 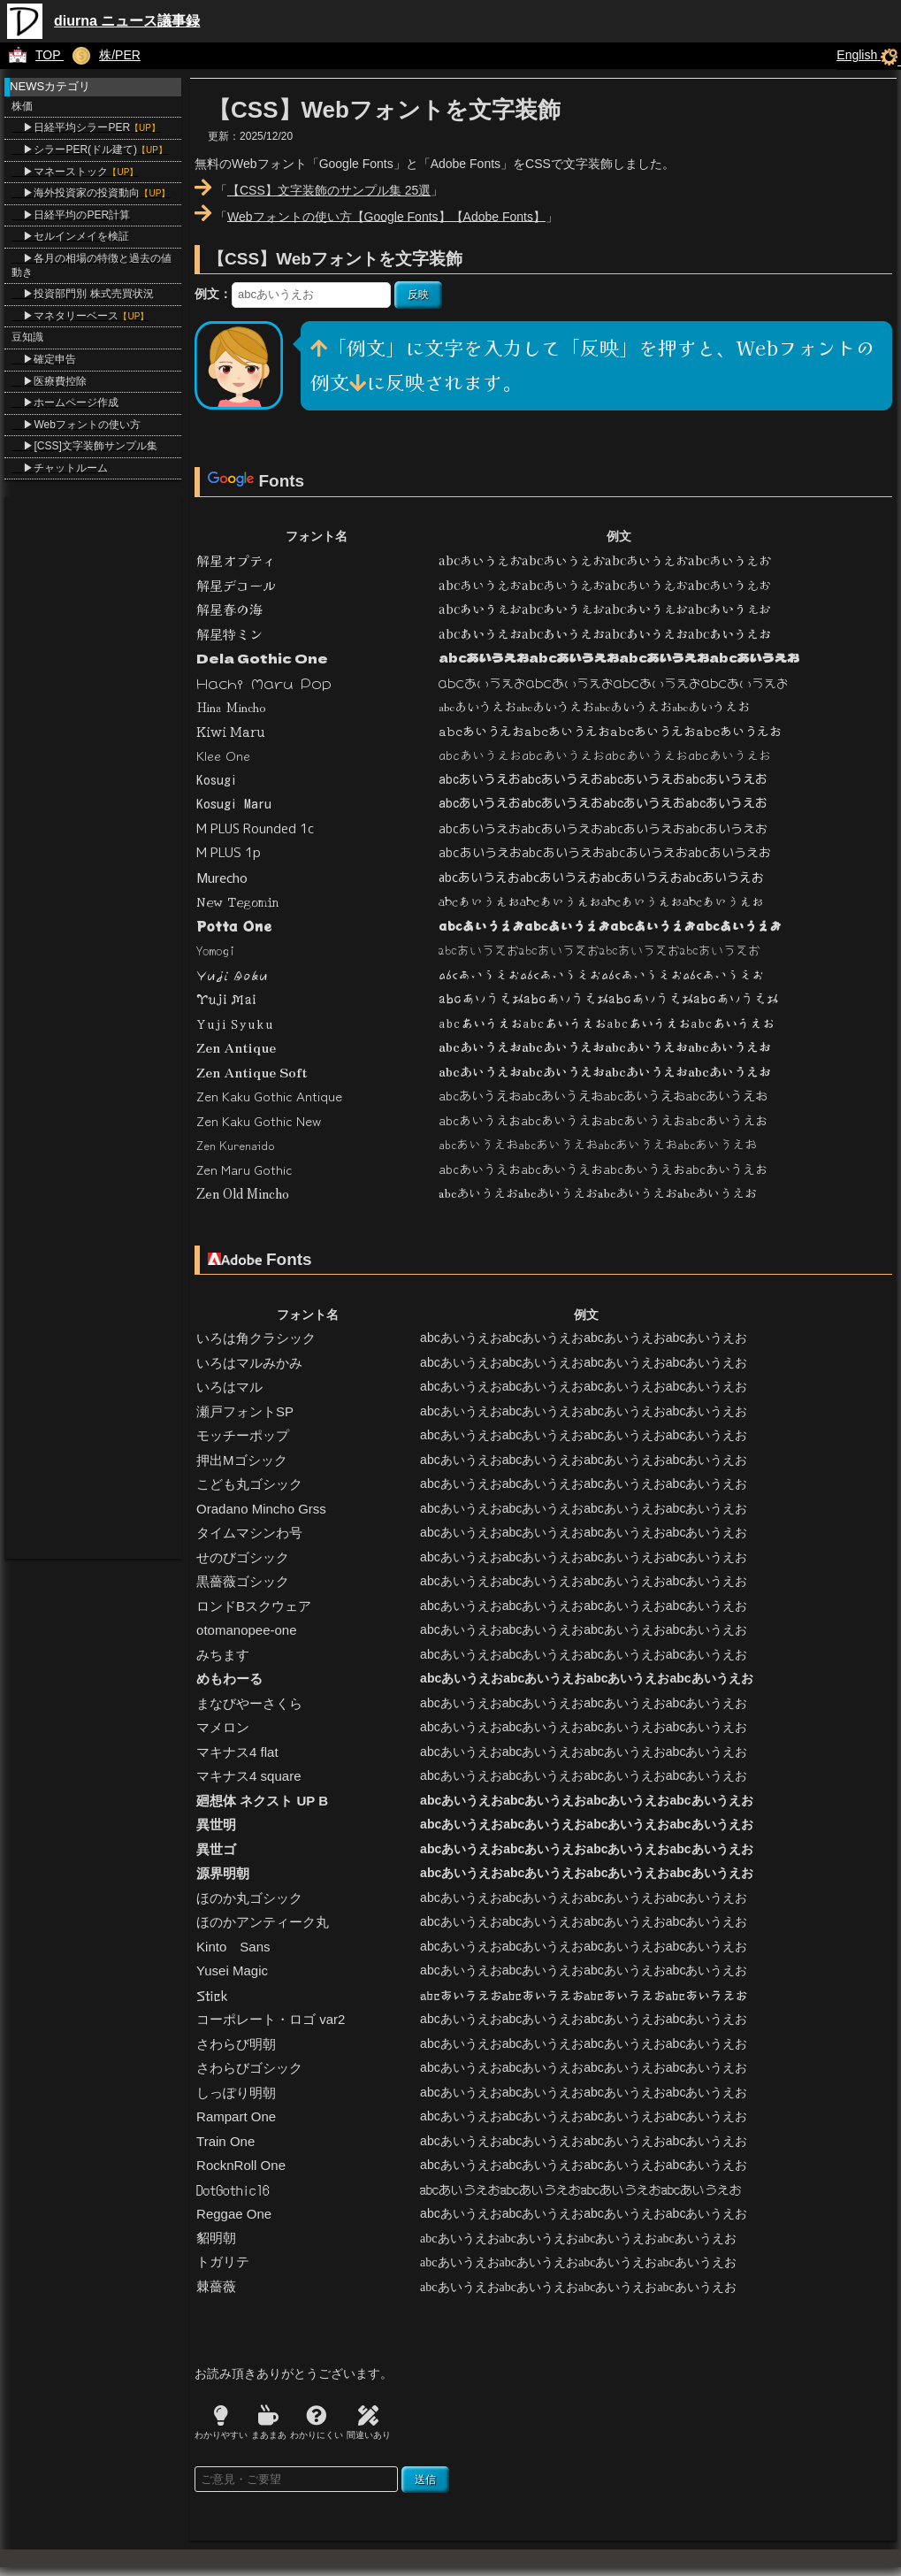 I want to click on [Advertisement], so click(x=92, y=762).